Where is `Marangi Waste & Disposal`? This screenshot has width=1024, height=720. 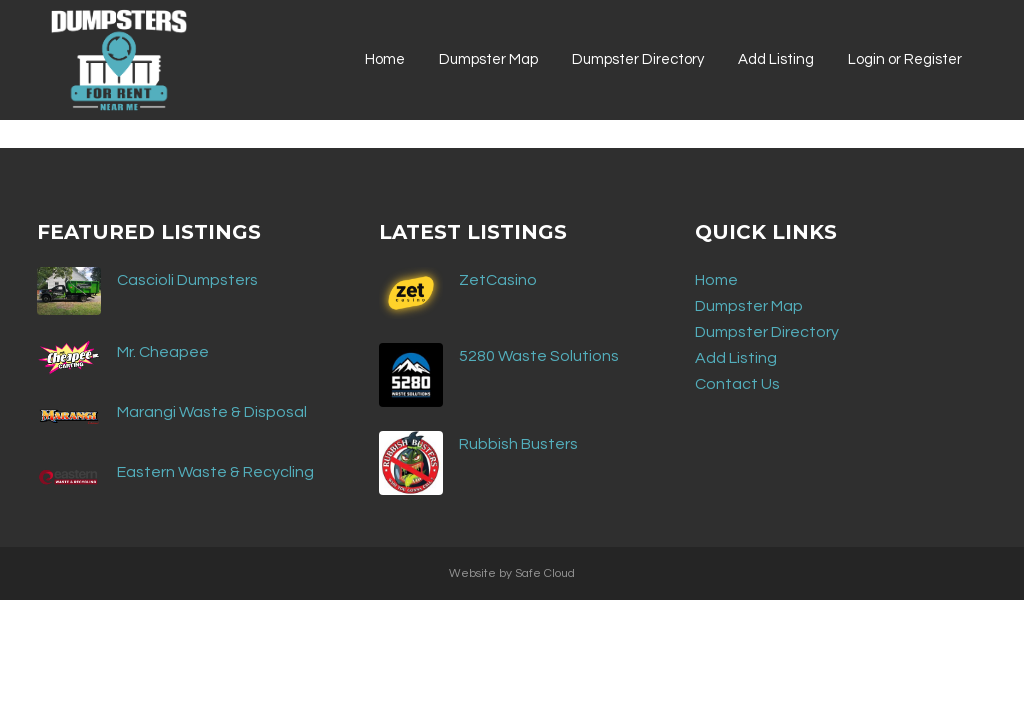
Marangi Waste & Disposal is located at coordinates (212, 412).